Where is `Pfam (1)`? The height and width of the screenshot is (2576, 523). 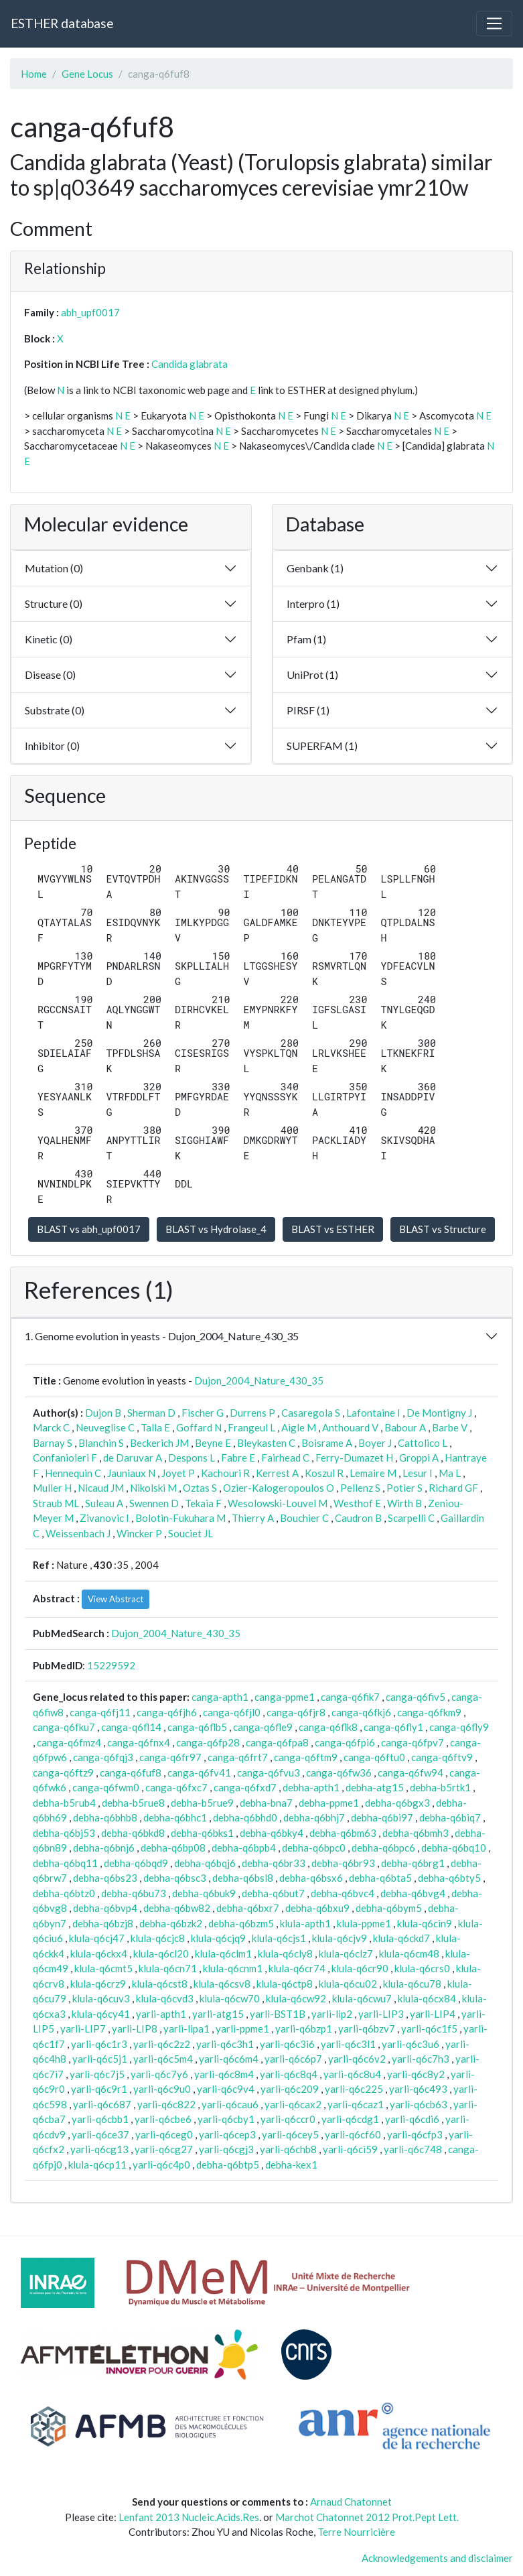
Pfam (1) is located at coordinates (306, 639).